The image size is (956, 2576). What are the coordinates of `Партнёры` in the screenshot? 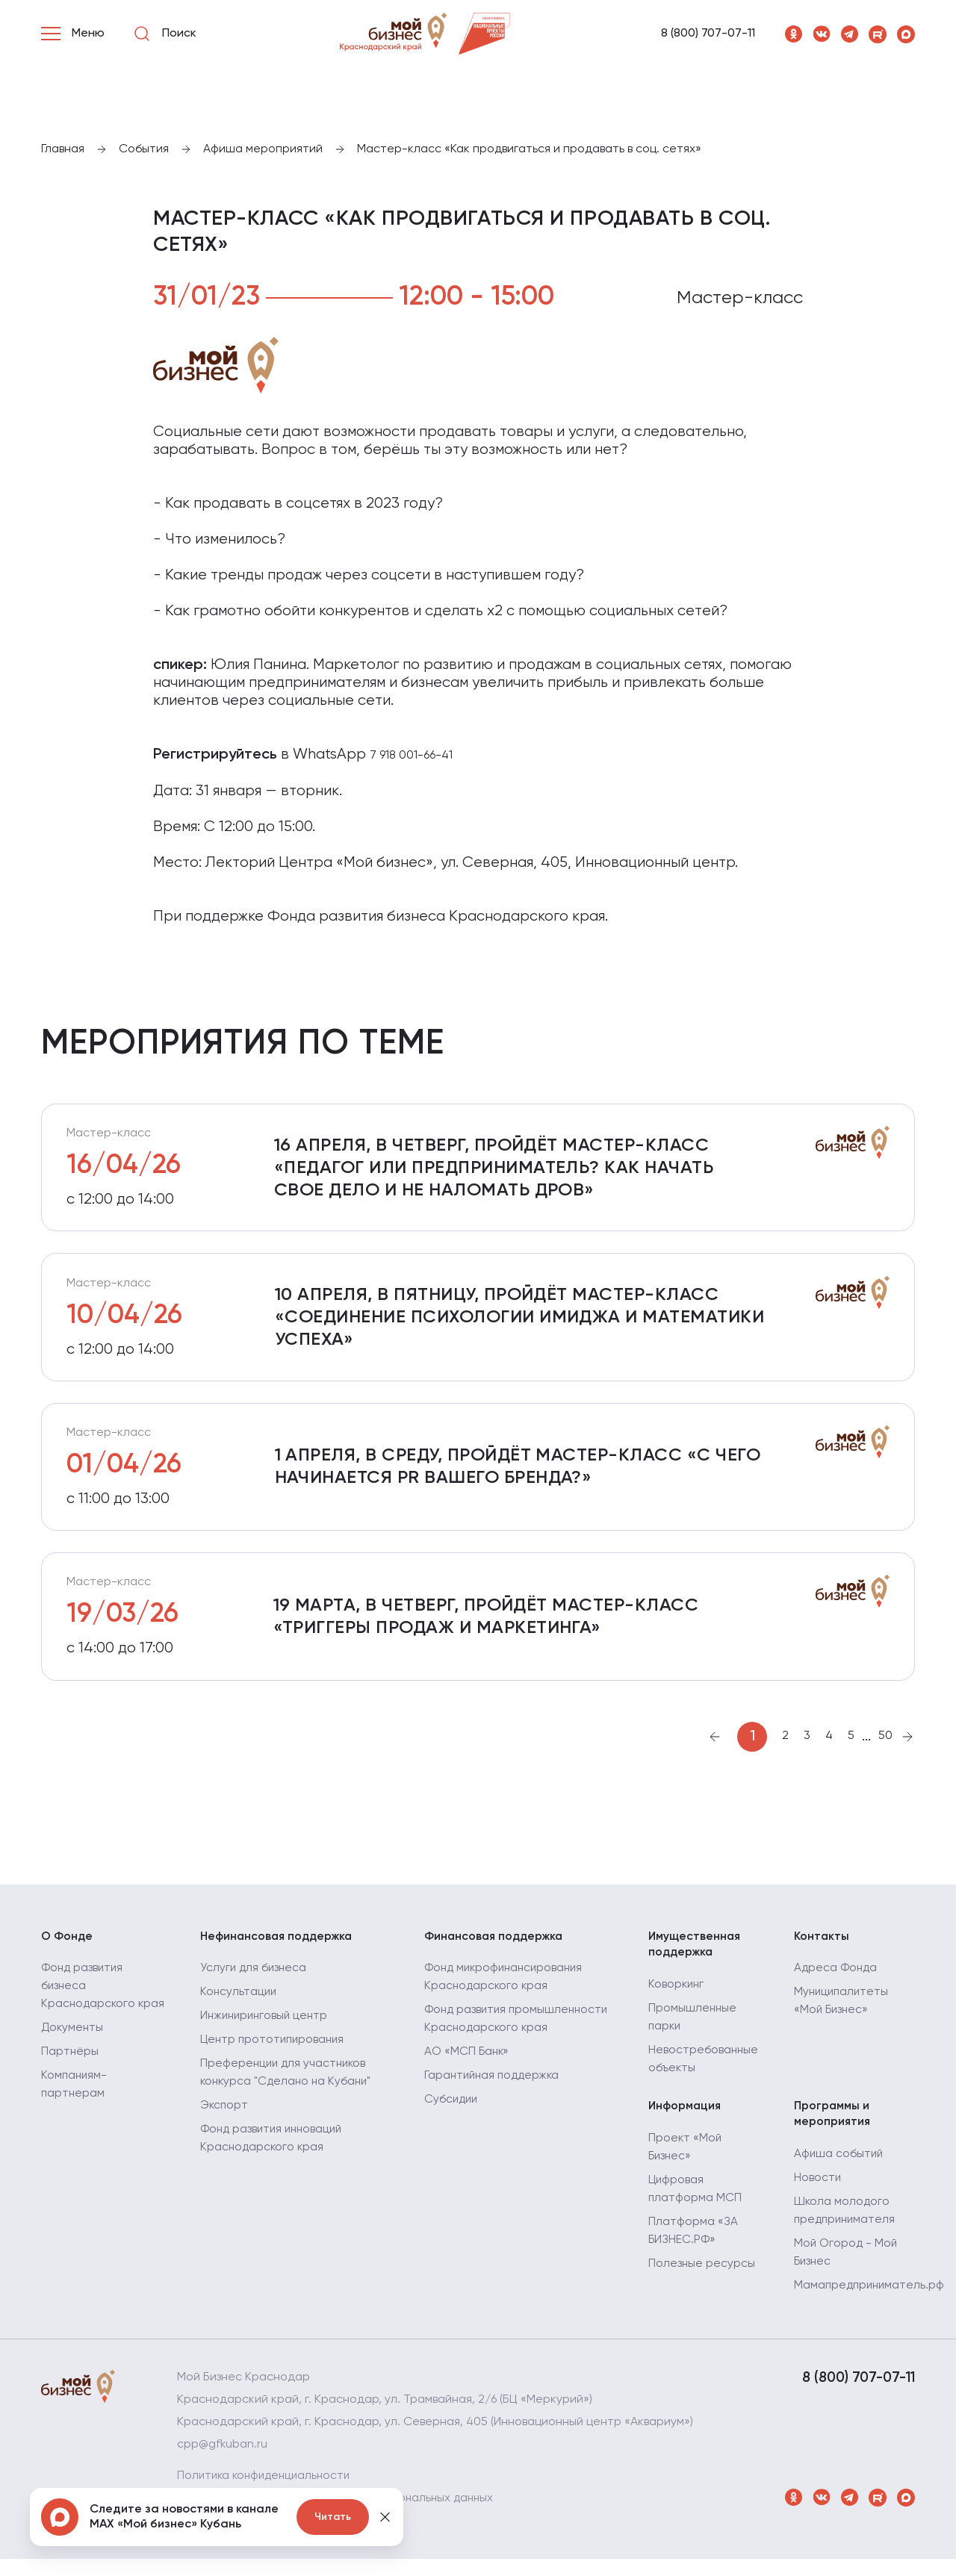 It's located at (70, 2085).